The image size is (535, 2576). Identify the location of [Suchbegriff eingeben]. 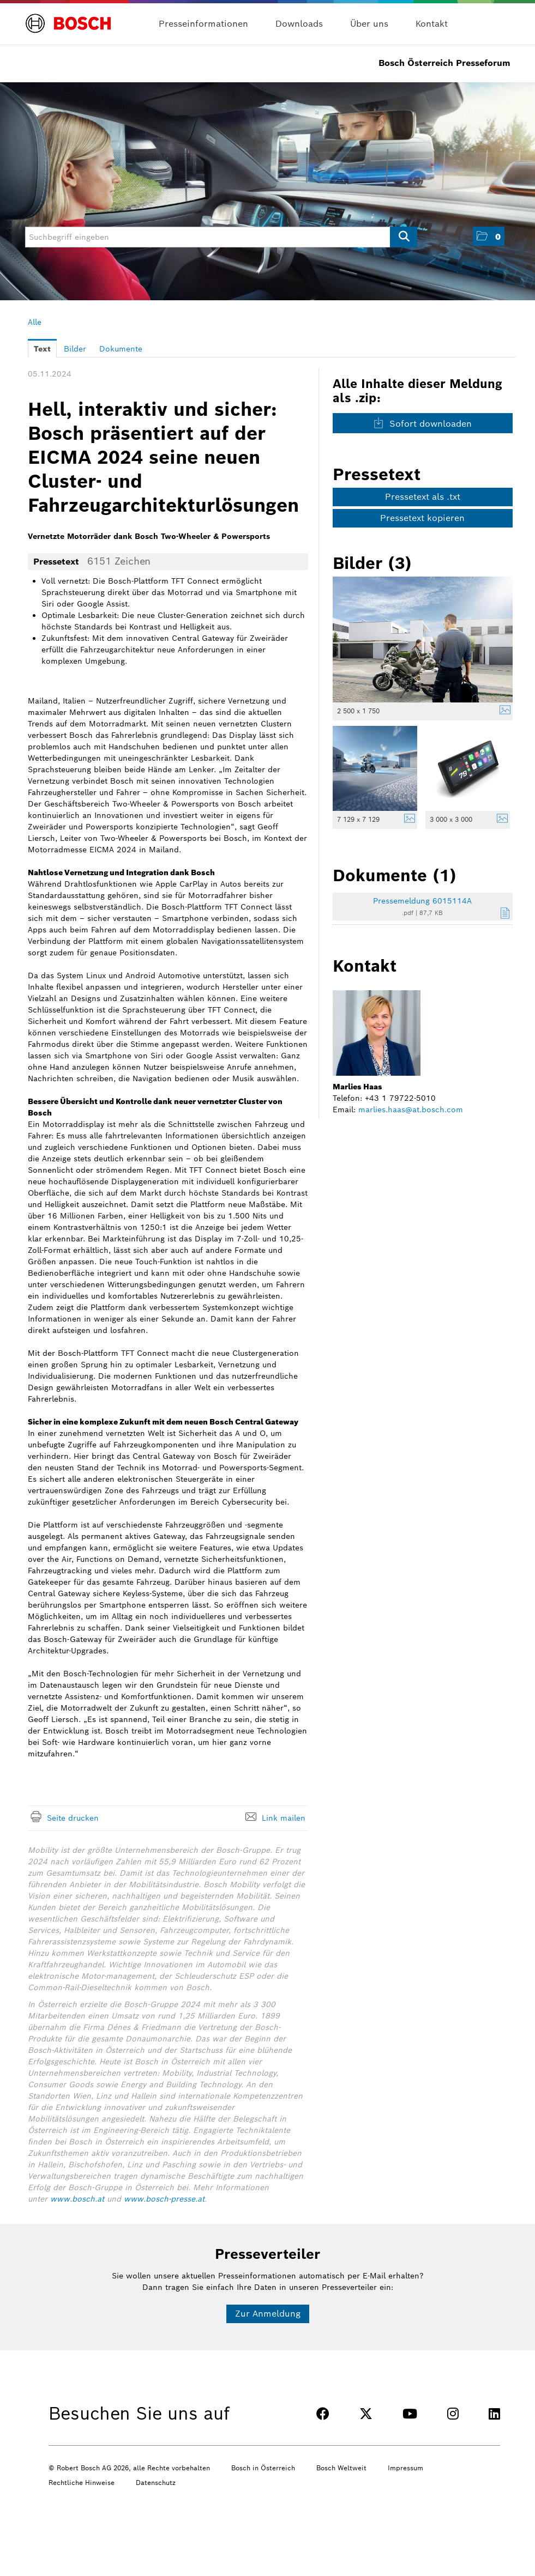
(221, 237).